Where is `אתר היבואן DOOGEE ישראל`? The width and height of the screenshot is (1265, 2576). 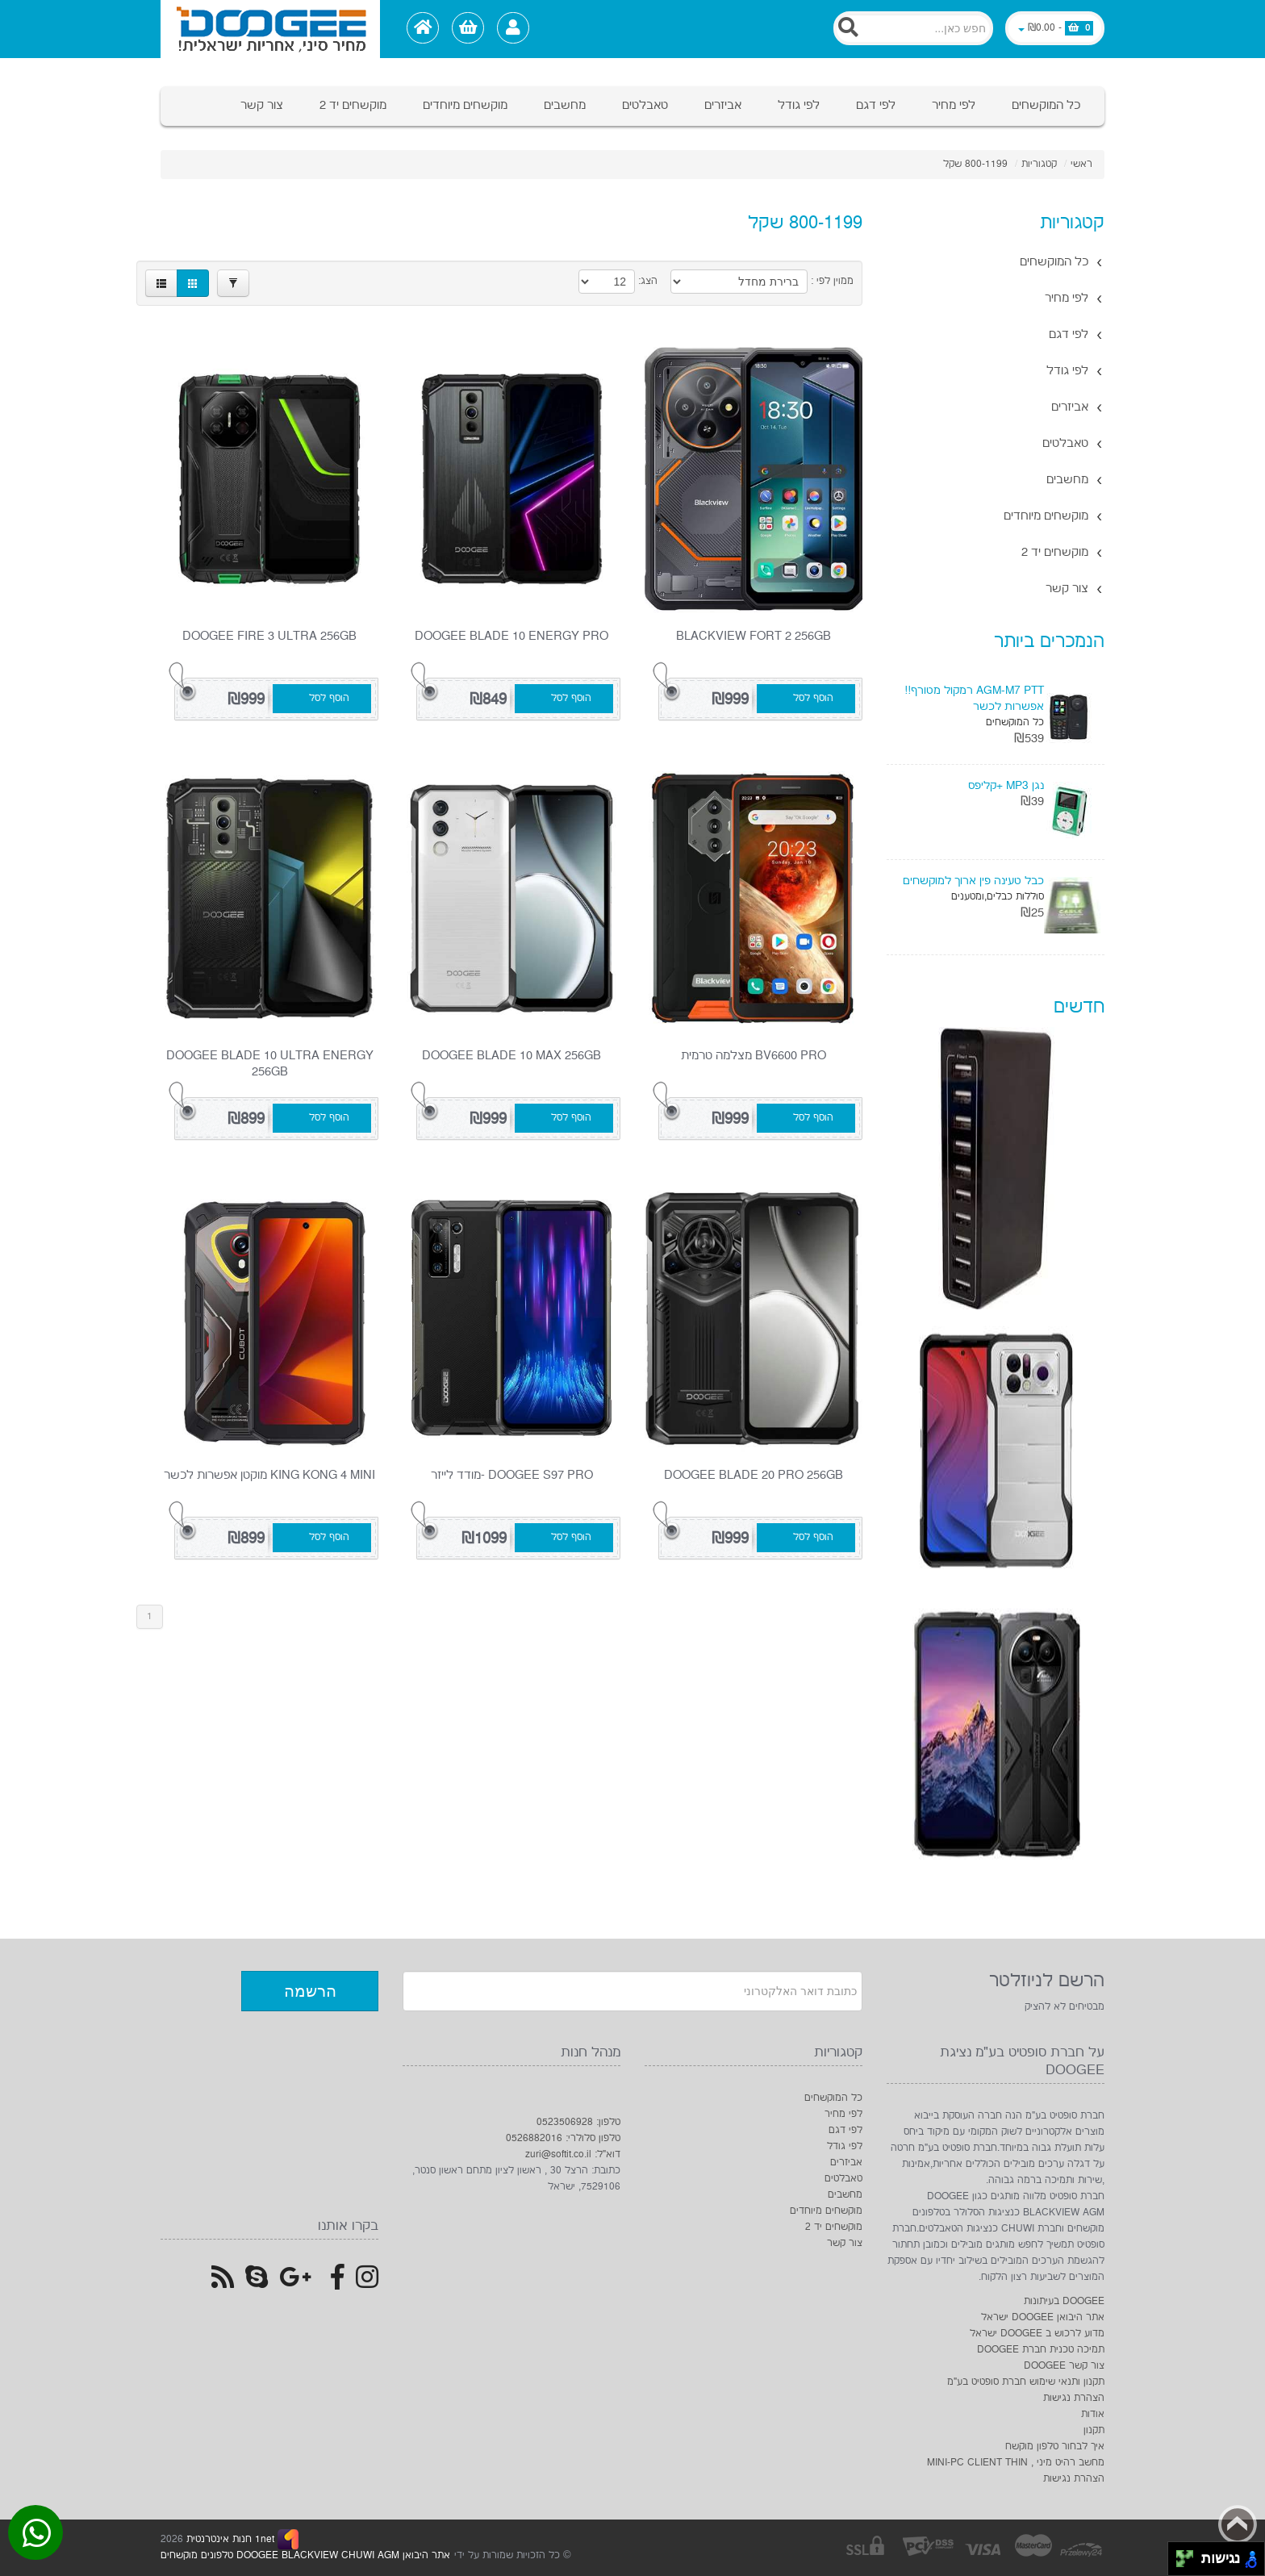 אתר היבואן DOOGEE ישראל is located at coordinates (1042, 2317).